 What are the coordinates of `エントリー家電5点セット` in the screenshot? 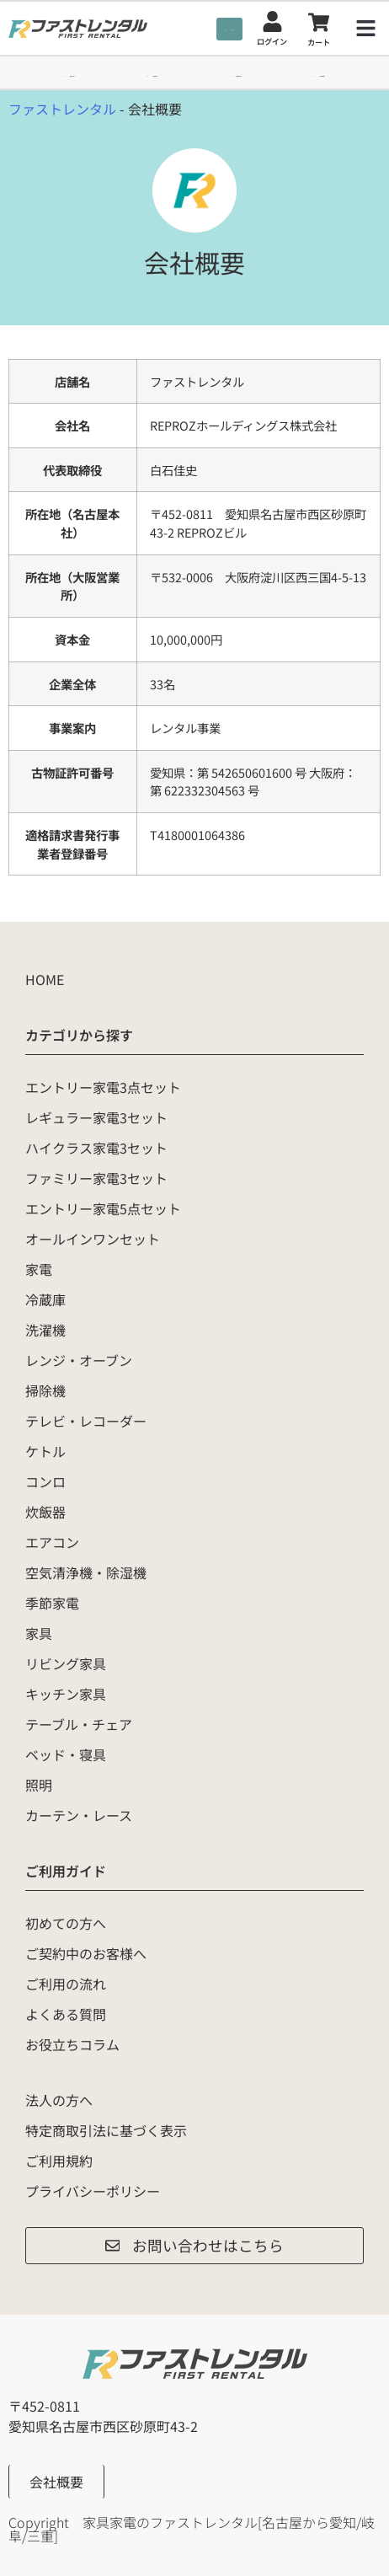 It's located at (103, 1208).